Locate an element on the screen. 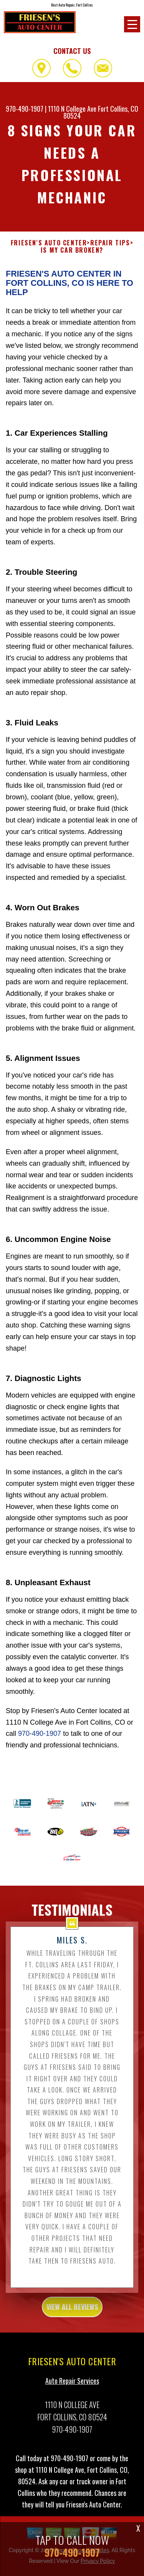 This screenshot has width=144, height=2576. view all reviews is located at coordinates (72, 2320).